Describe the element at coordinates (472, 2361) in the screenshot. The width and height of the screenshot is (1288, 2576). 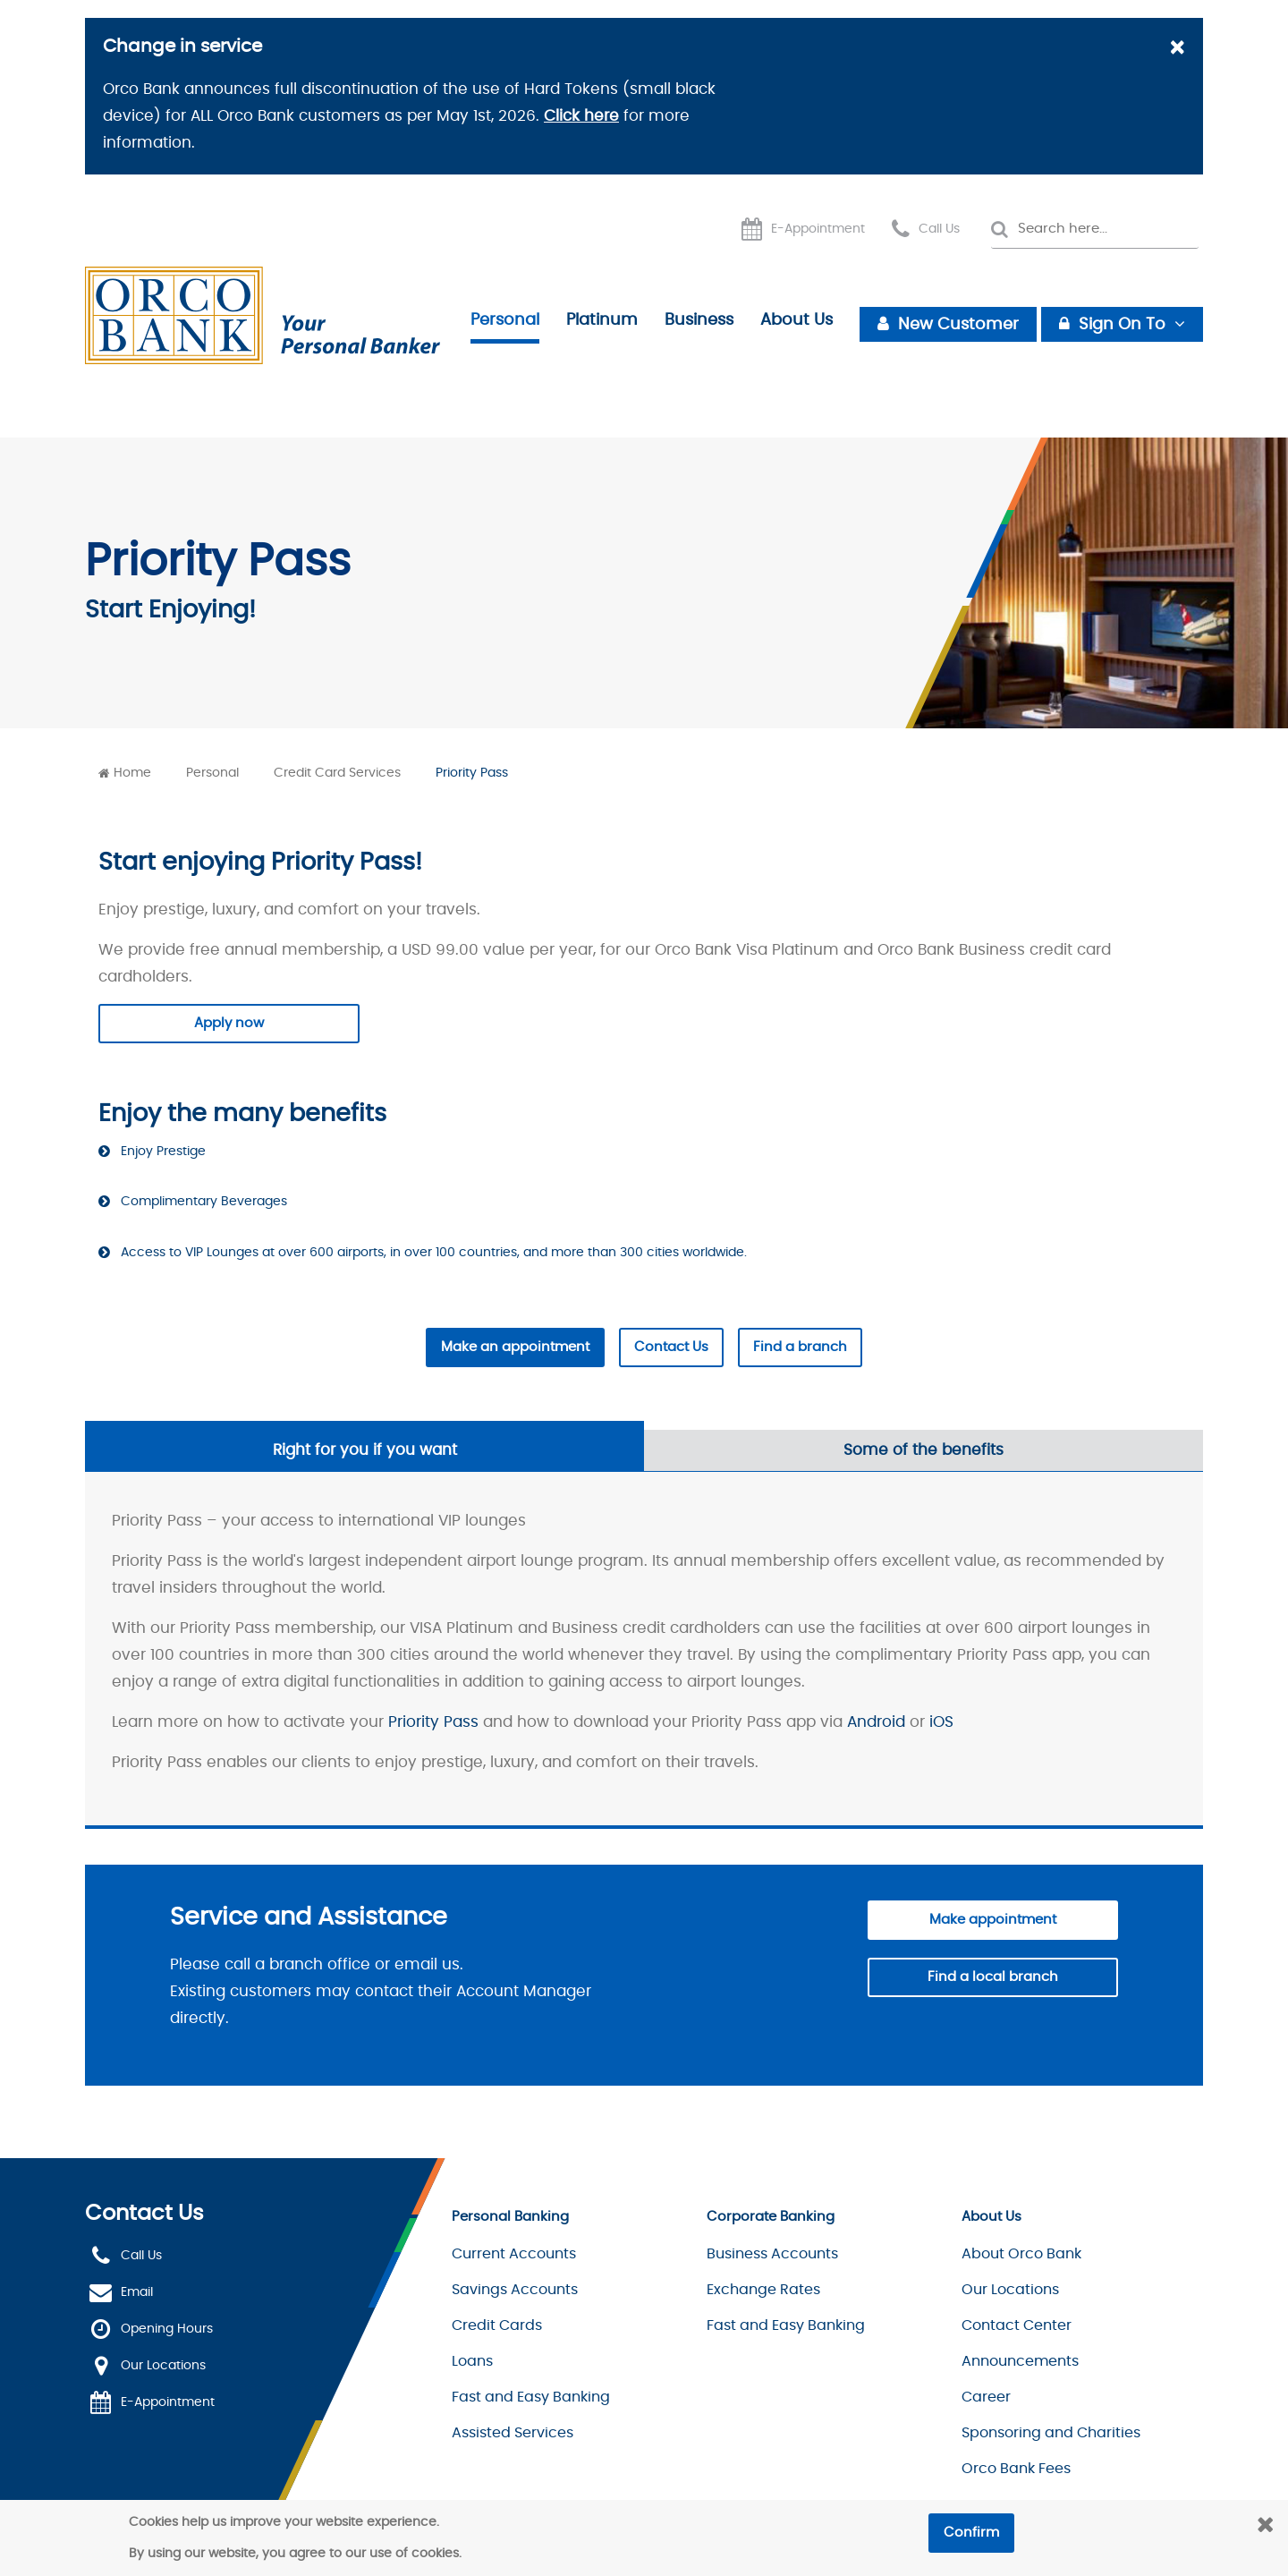
I see `Loans` at that location.